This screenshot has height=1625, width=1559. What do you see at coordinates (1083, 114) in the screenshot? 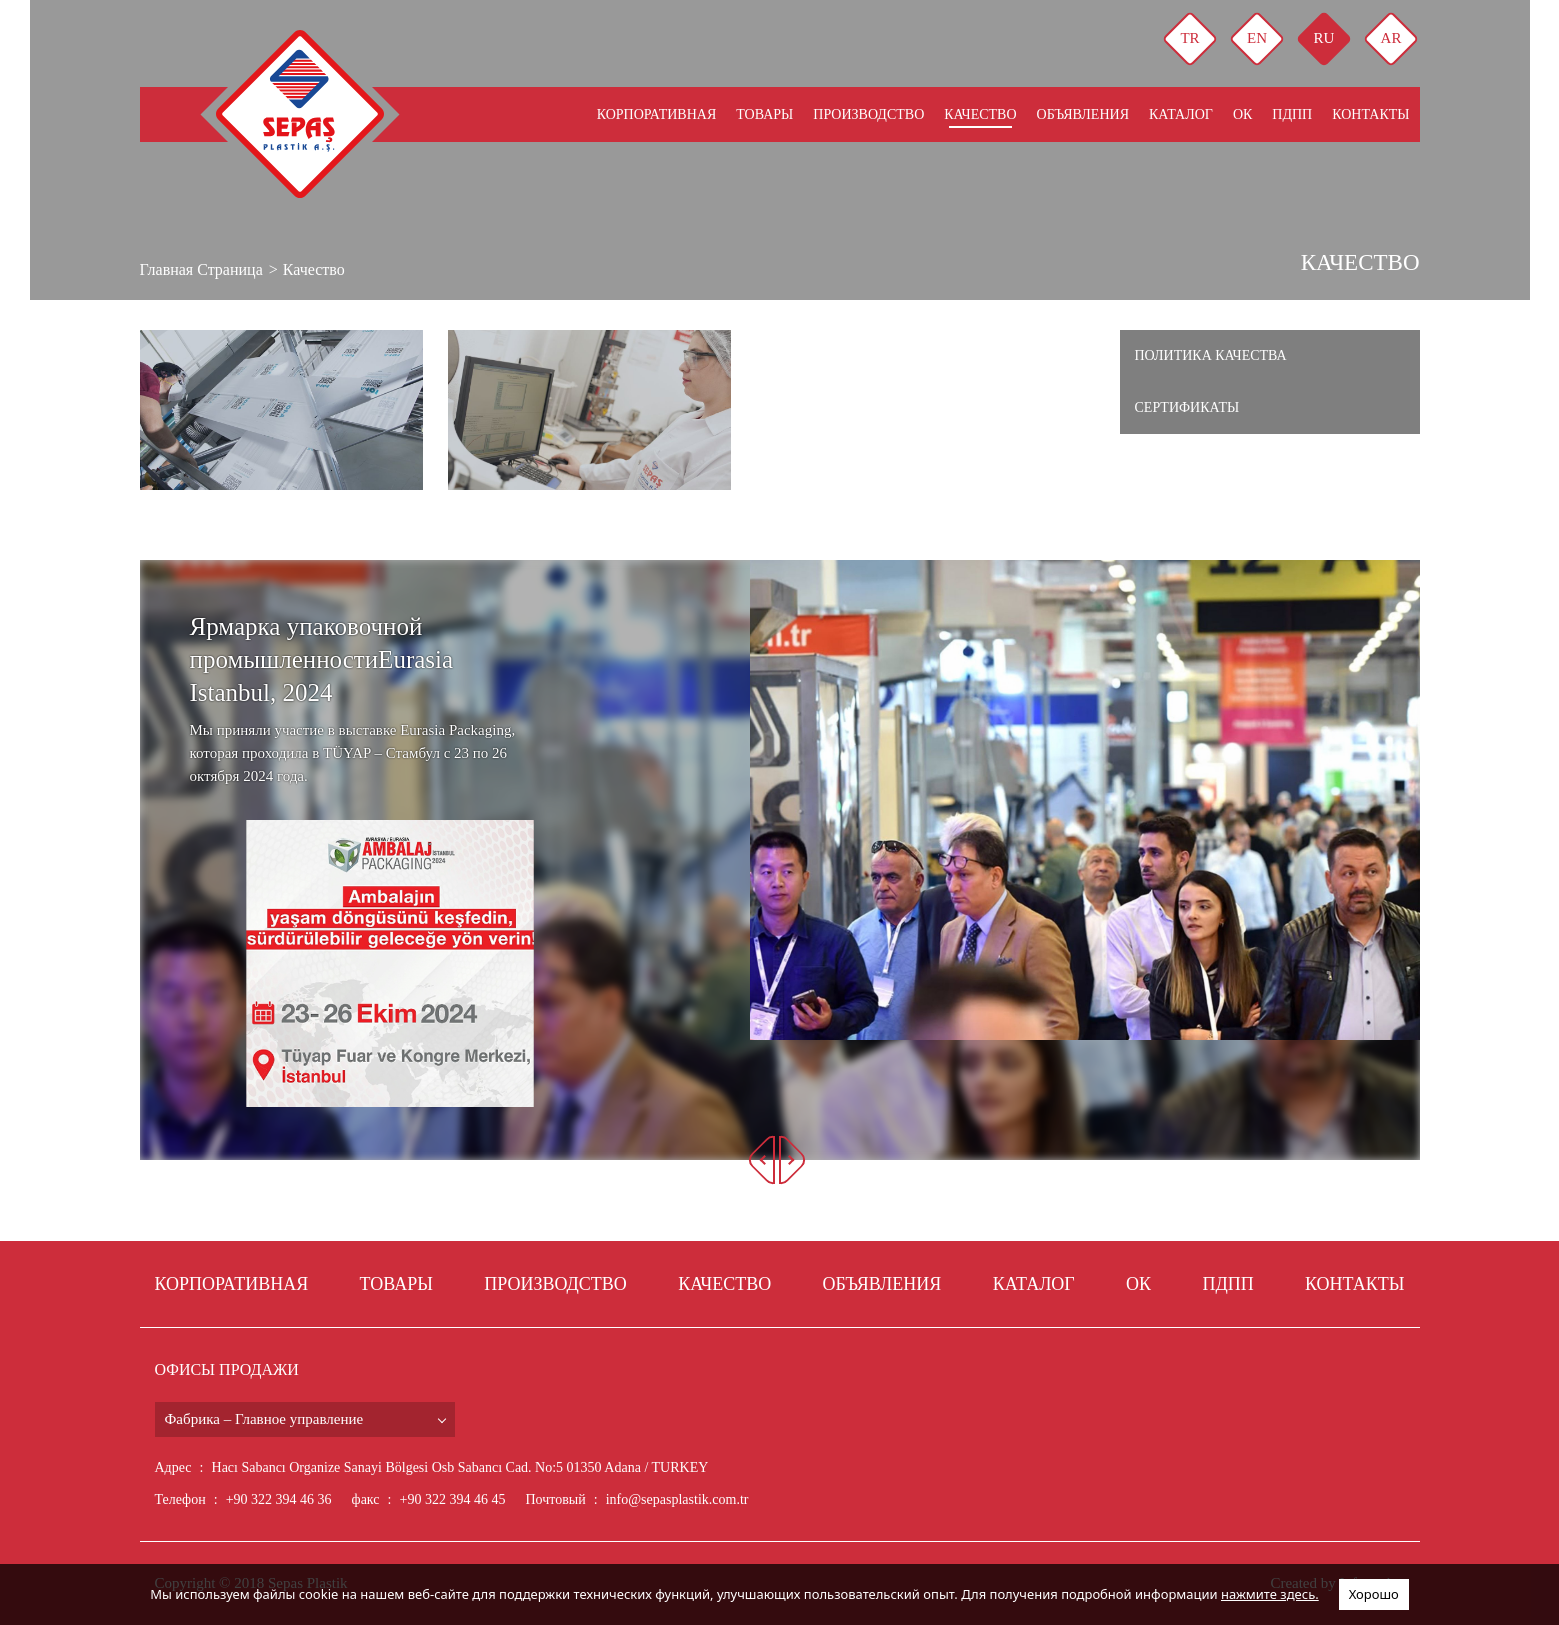
I see `ОБЪЯВЛЕНИЯ` at bounding box center [1083, 114].